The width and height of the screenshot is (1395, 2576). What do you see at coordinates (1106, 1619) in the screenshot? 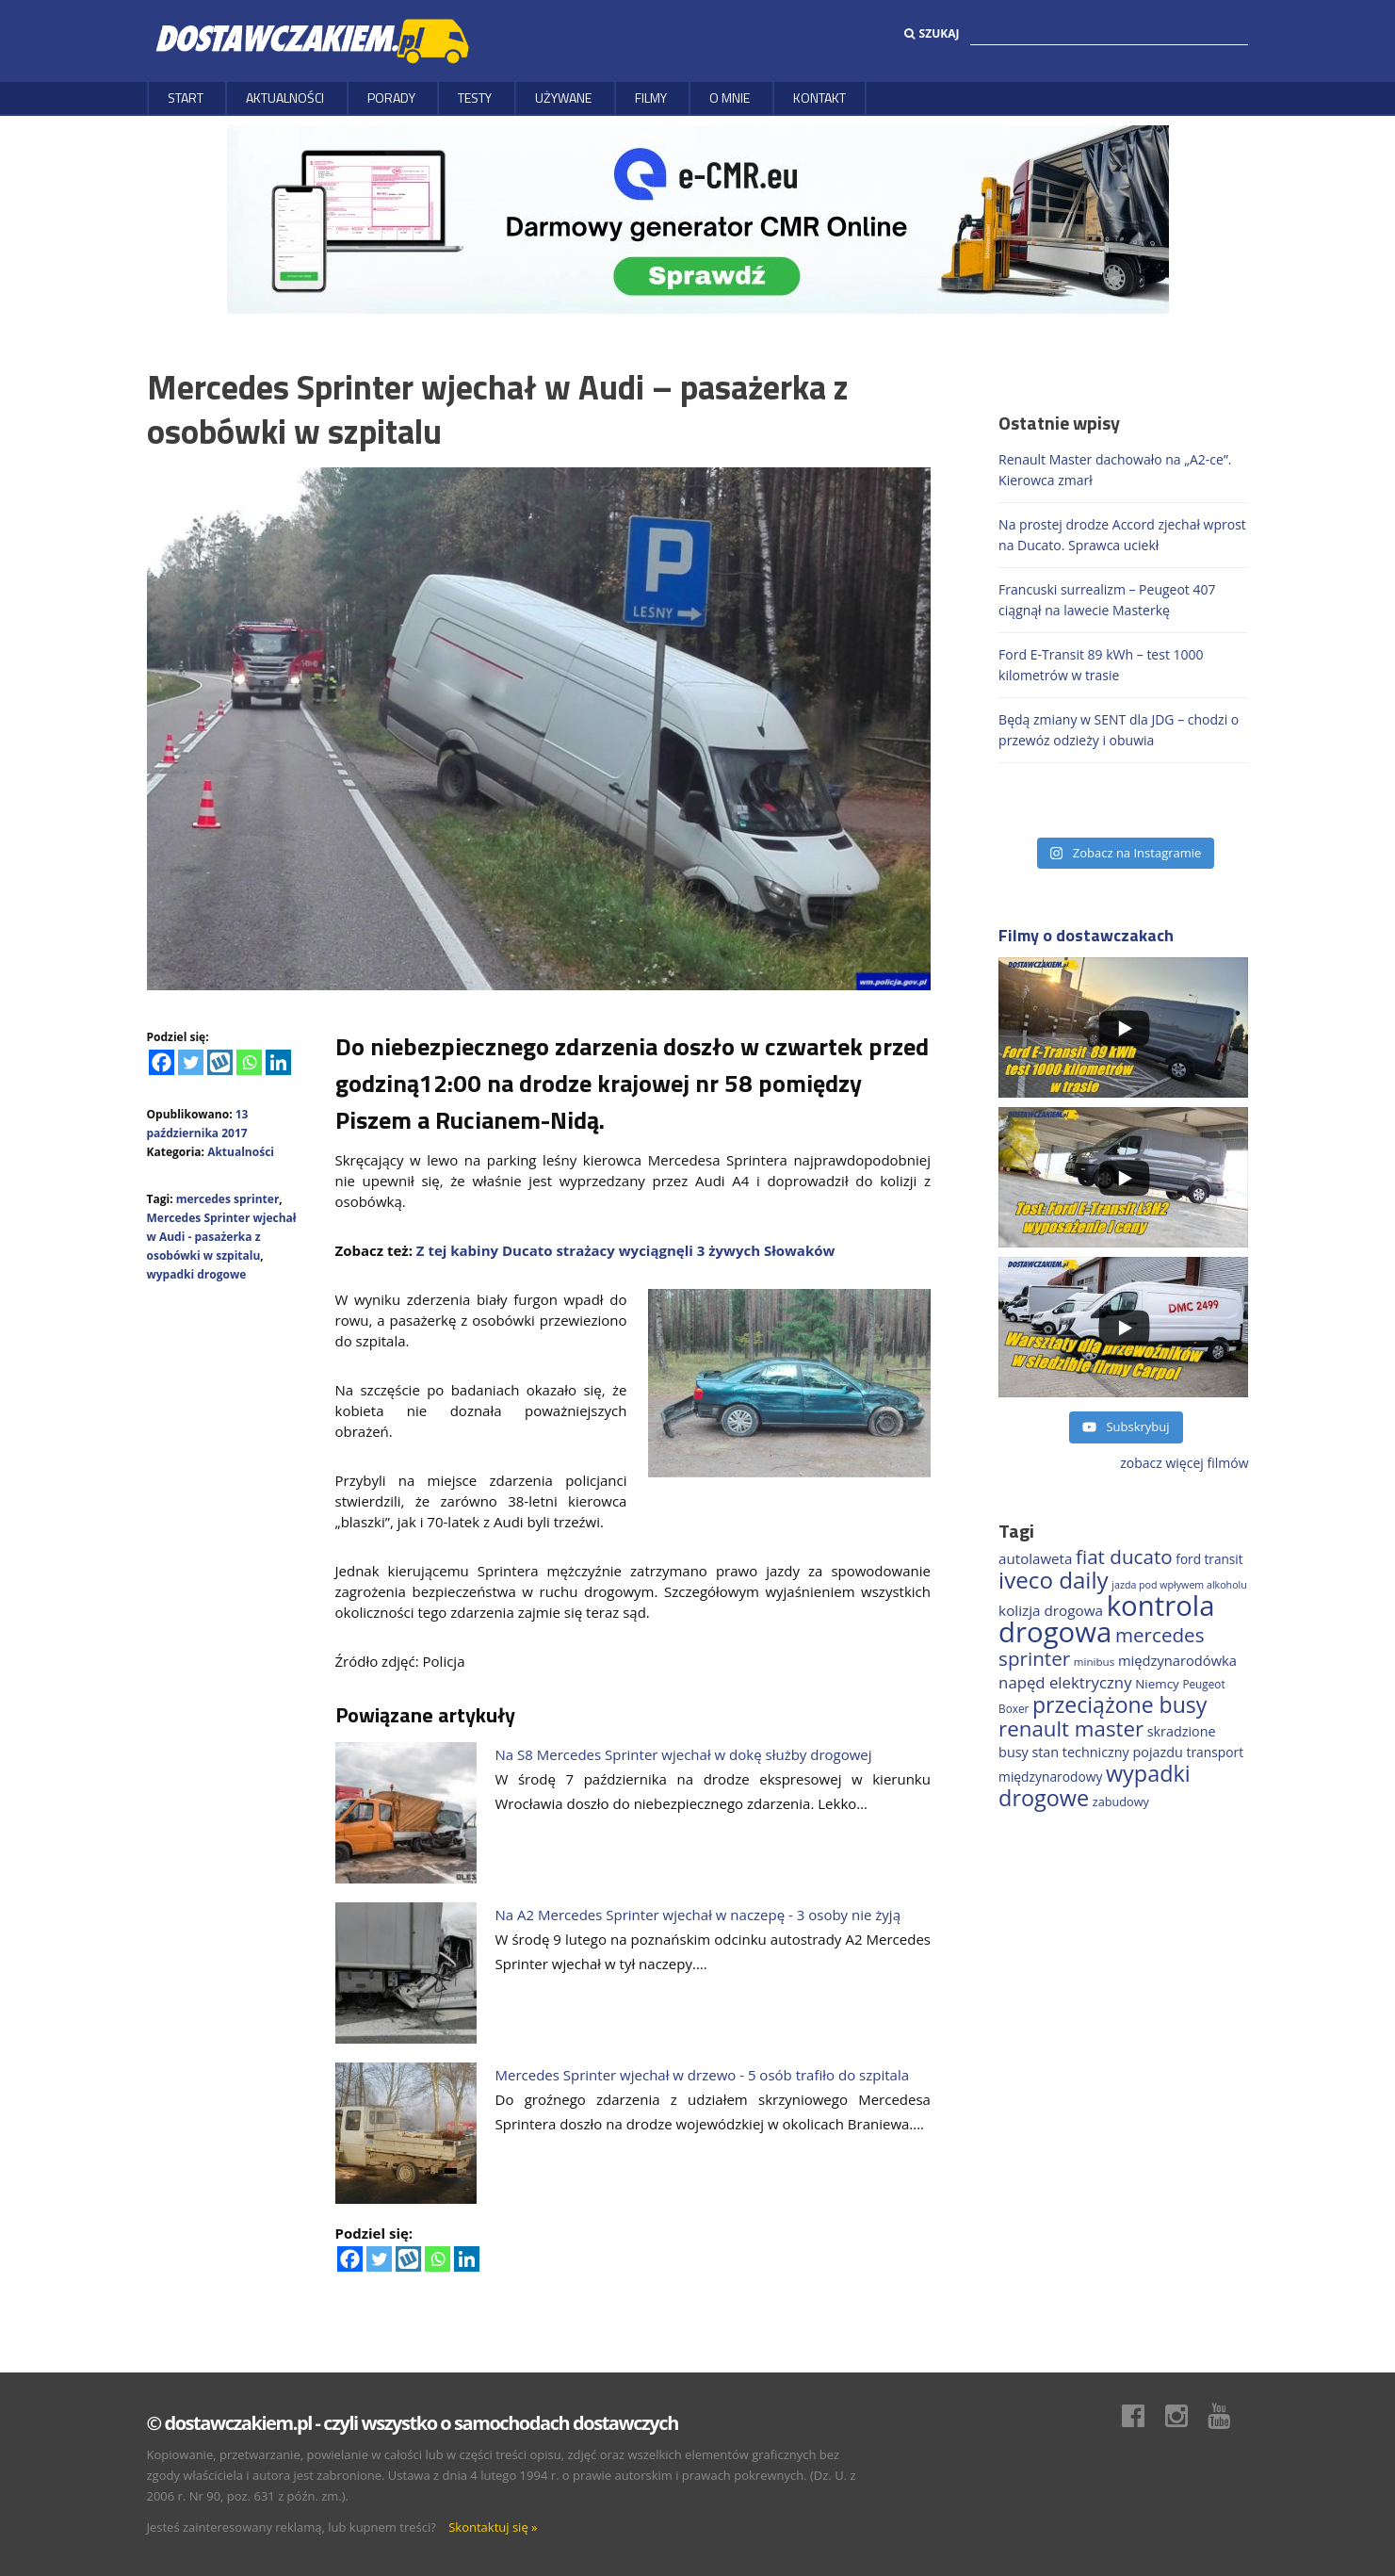
I see `kontrola drogowa [kontrola drogowa (1 337 elementów)]` at bounding box center [1106, 1619].